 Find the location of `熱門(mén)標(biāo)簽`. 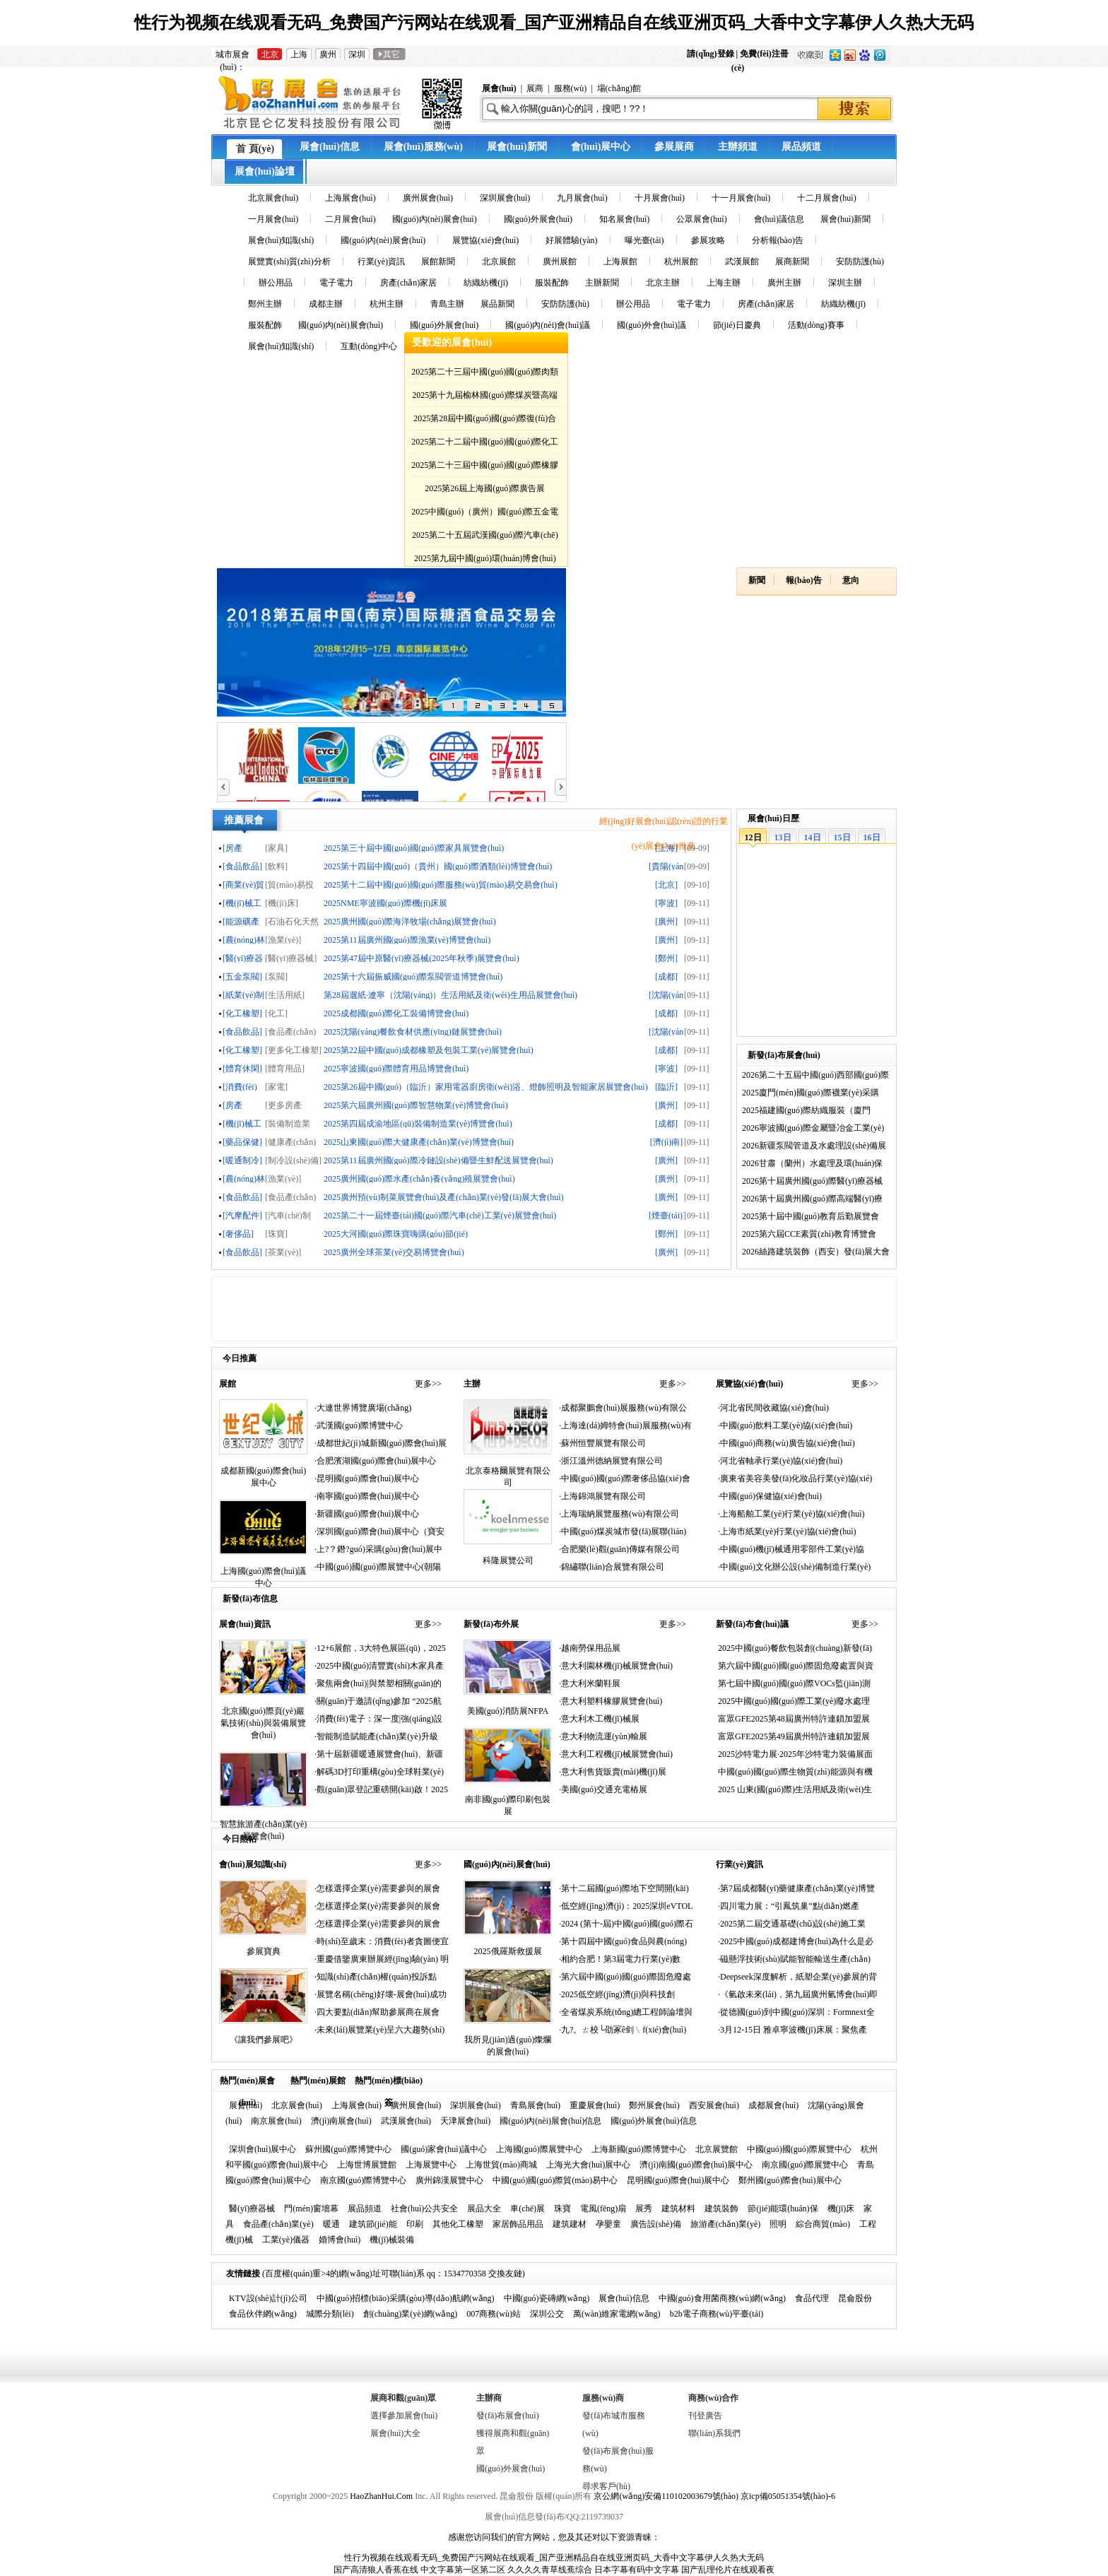

熱門(mén)標(biāo)簽 is located at coordinates (389, 2083).